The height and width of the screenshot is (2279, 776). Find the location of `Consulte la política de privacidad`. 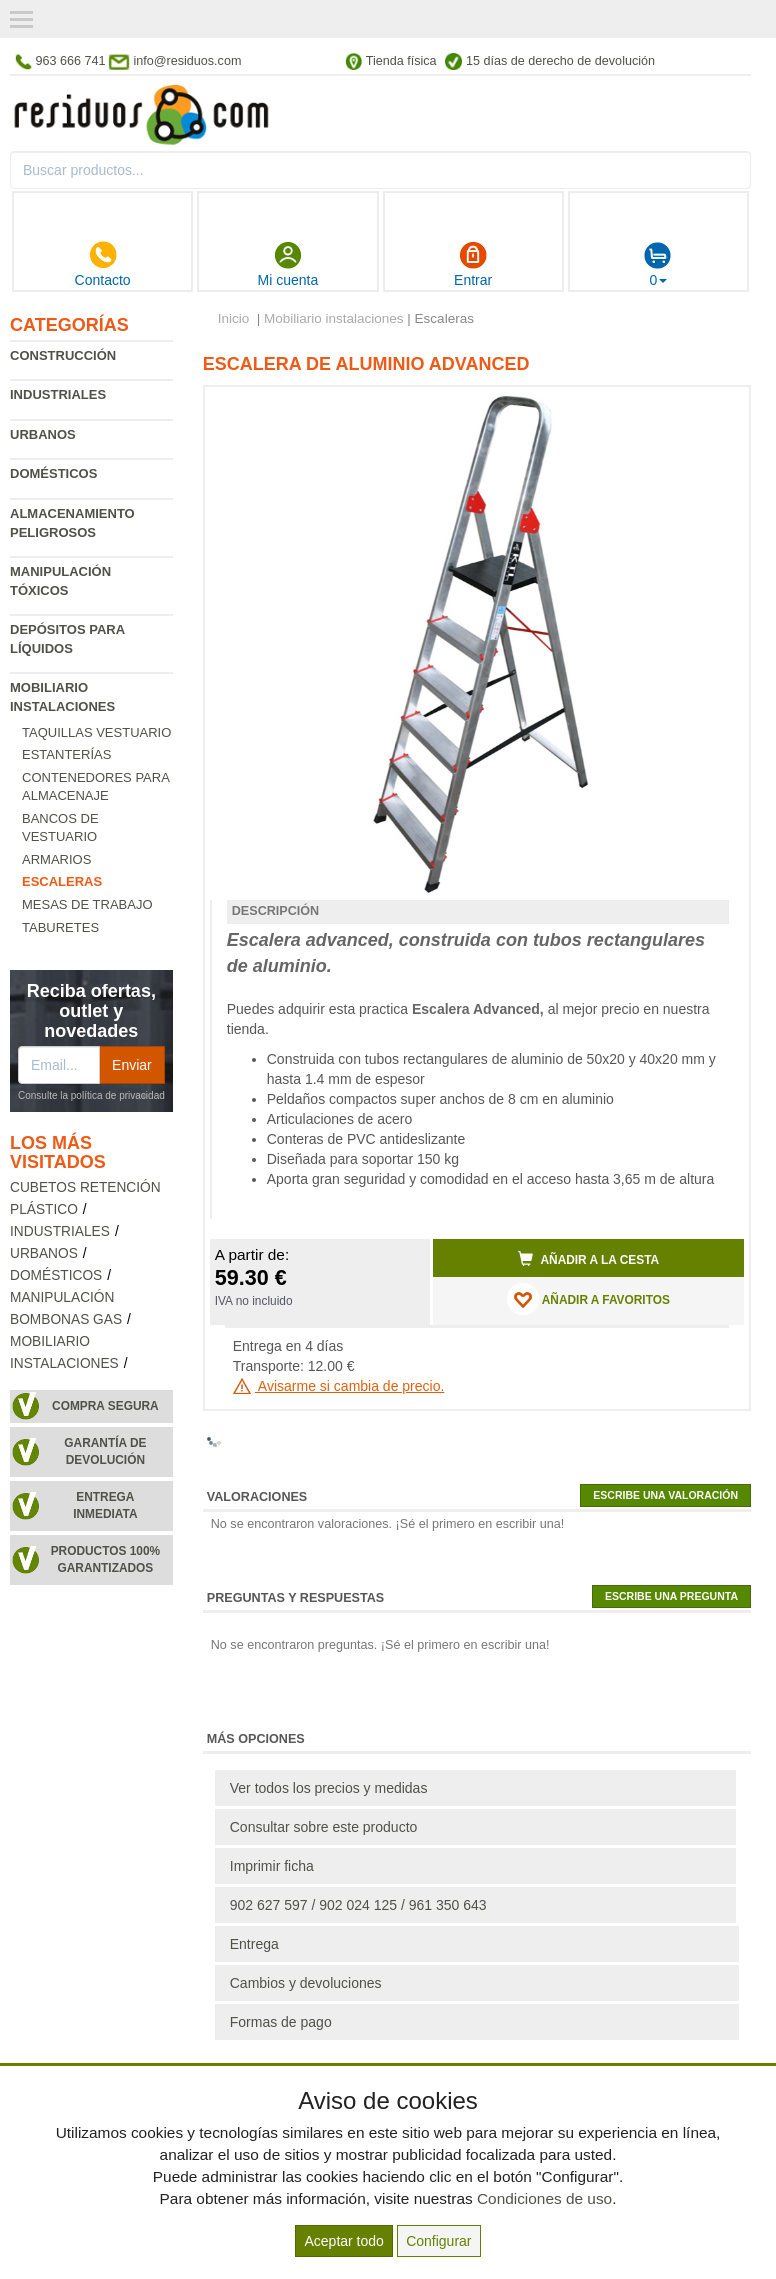

Consulte la política de privacidad is located at coordinates (91, 1095).